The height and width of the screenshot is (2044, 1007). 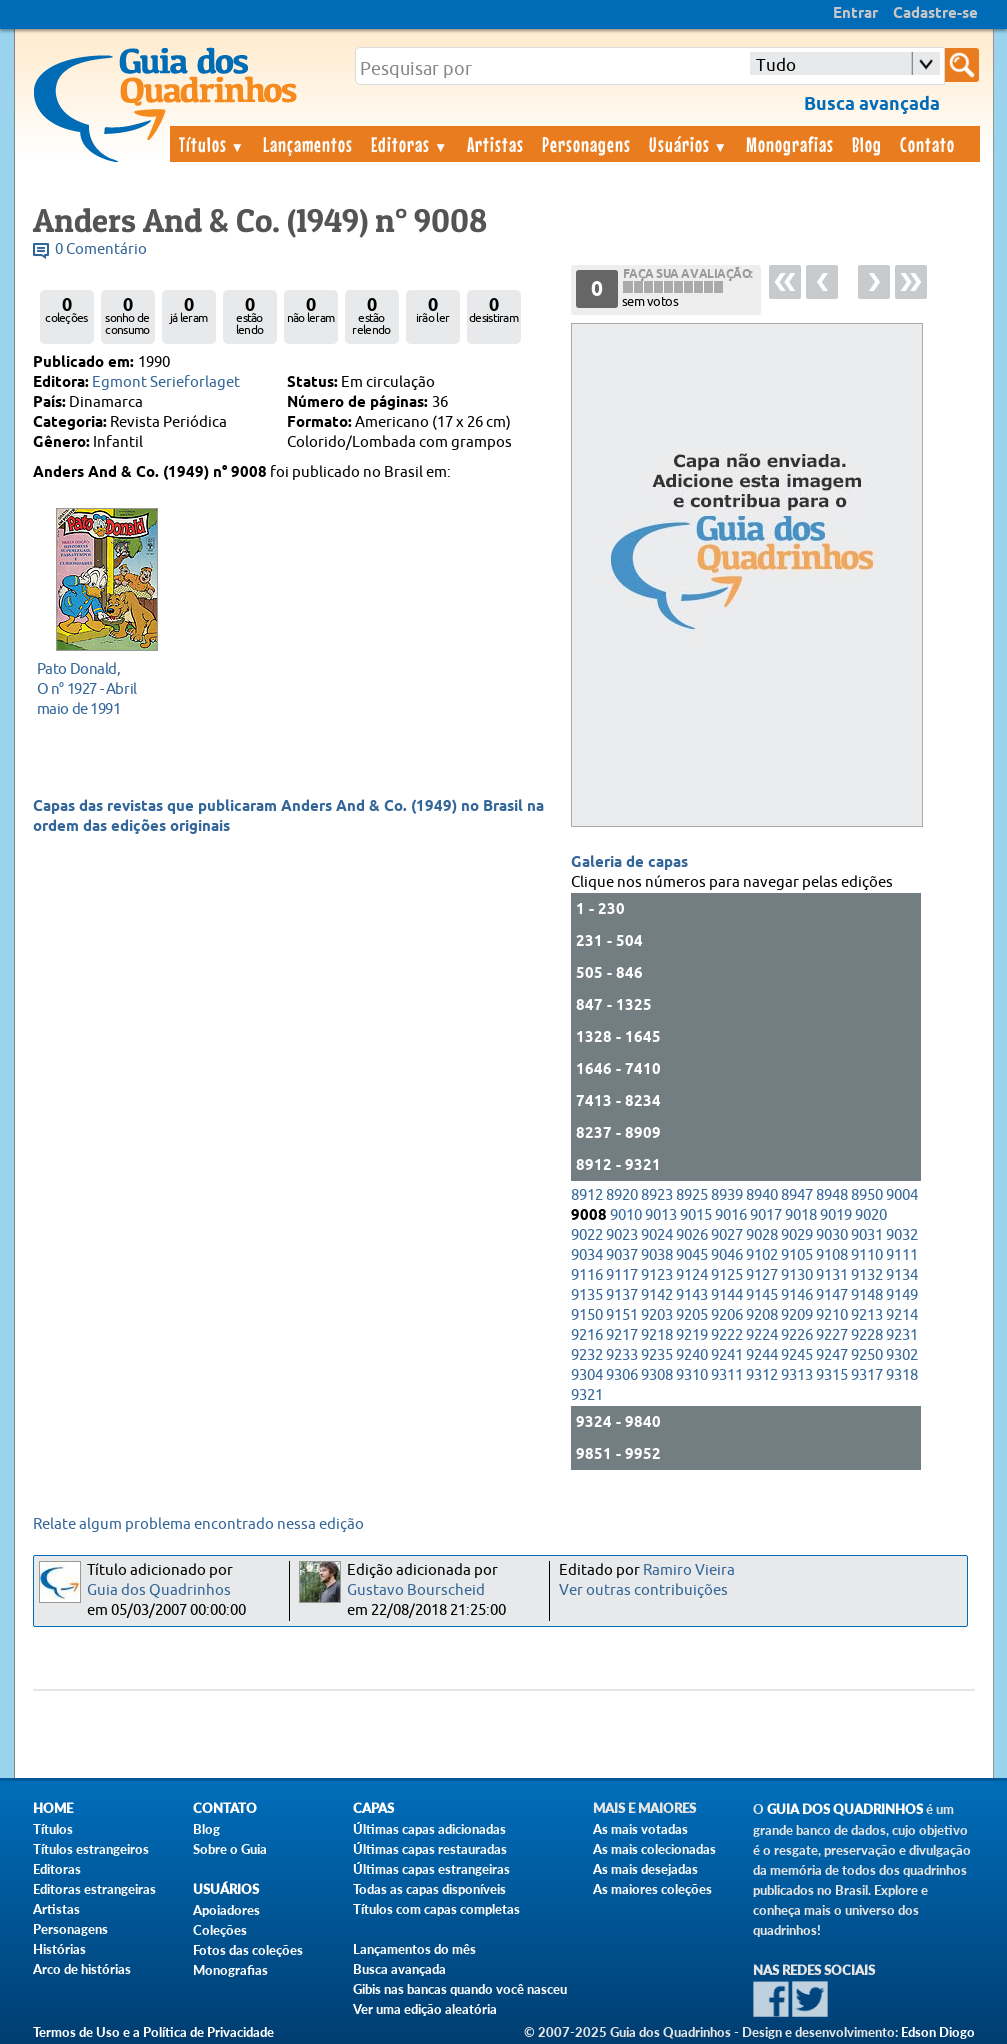 I want to click on Entrar, so click(x=855, y=14).